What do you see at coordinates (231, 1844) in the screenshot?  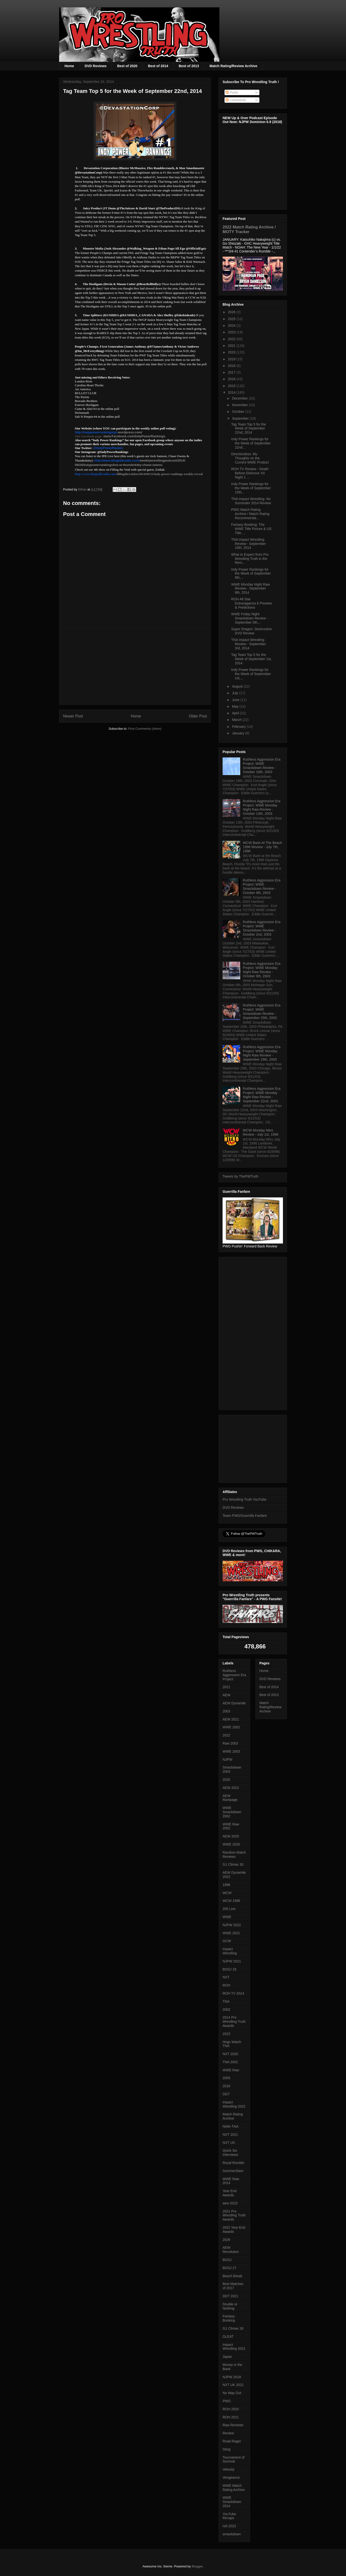 I see `WWE 2020` at bounding box center [231, 1844].